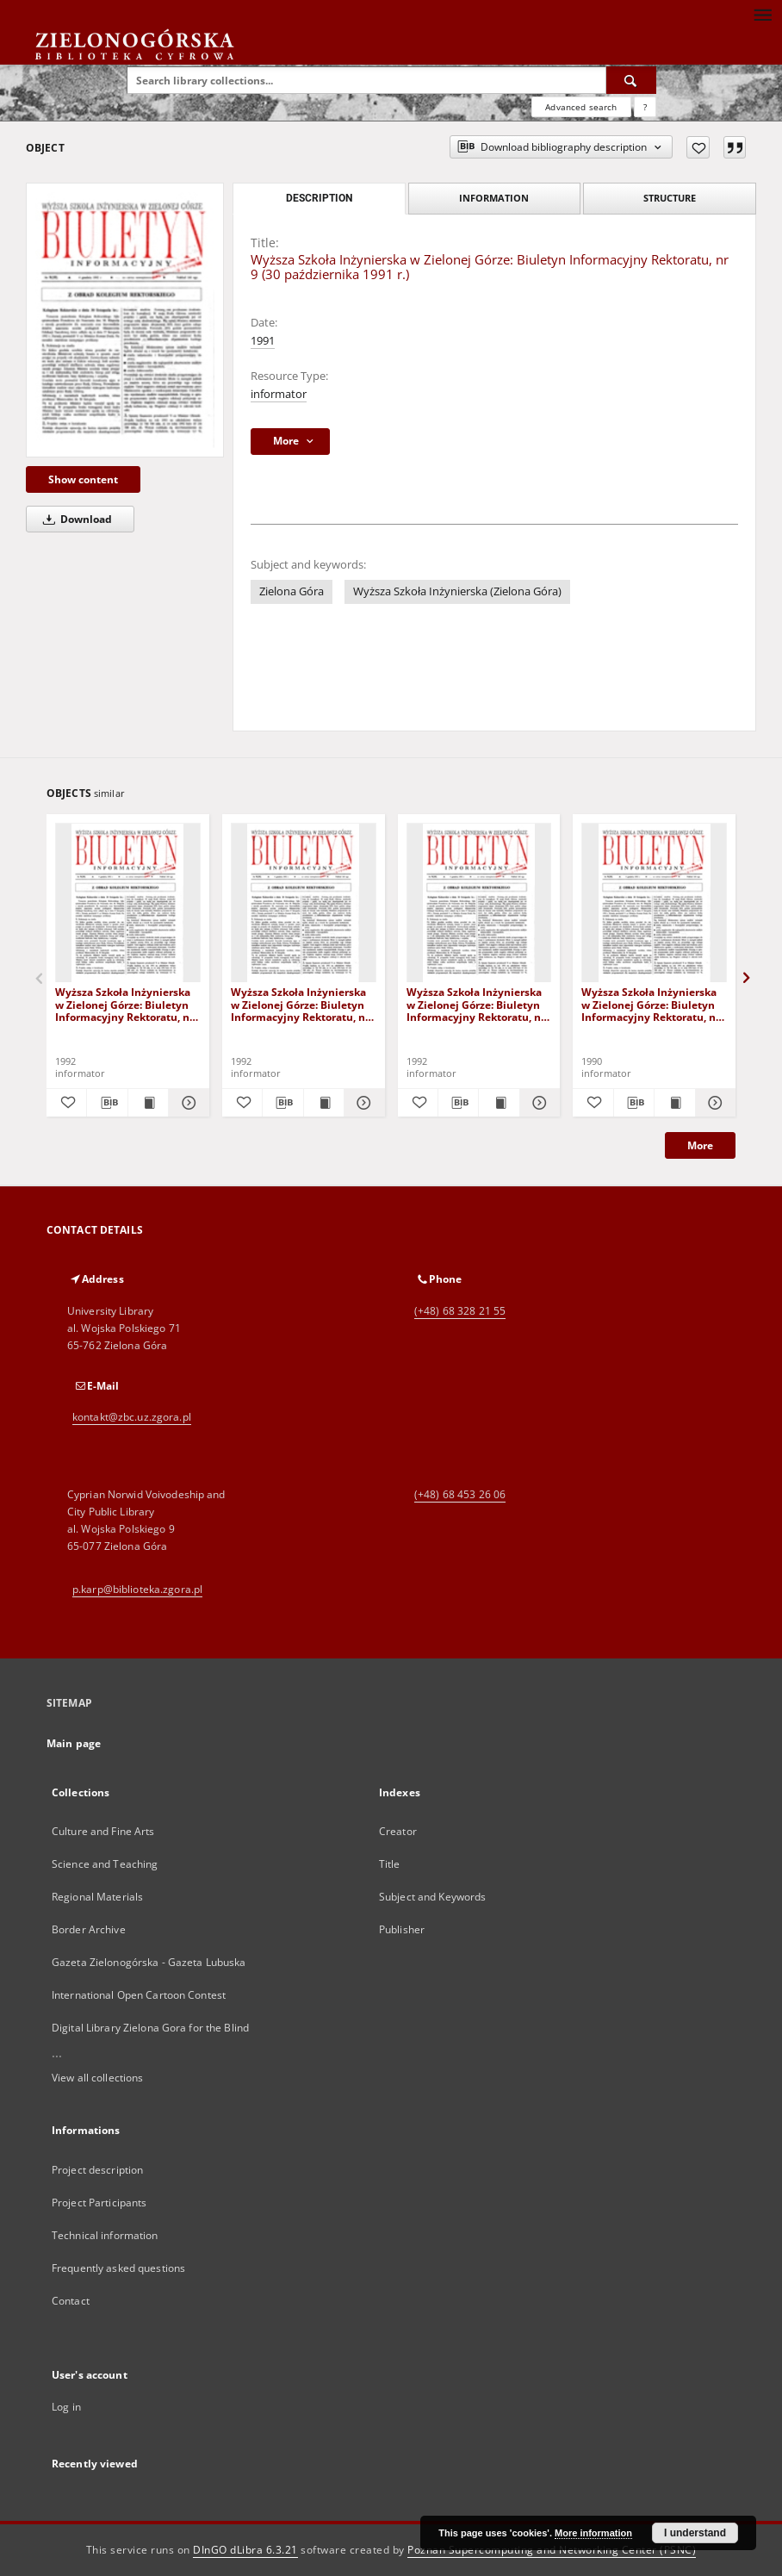  I want to click on Log in, so click(66, 2406).